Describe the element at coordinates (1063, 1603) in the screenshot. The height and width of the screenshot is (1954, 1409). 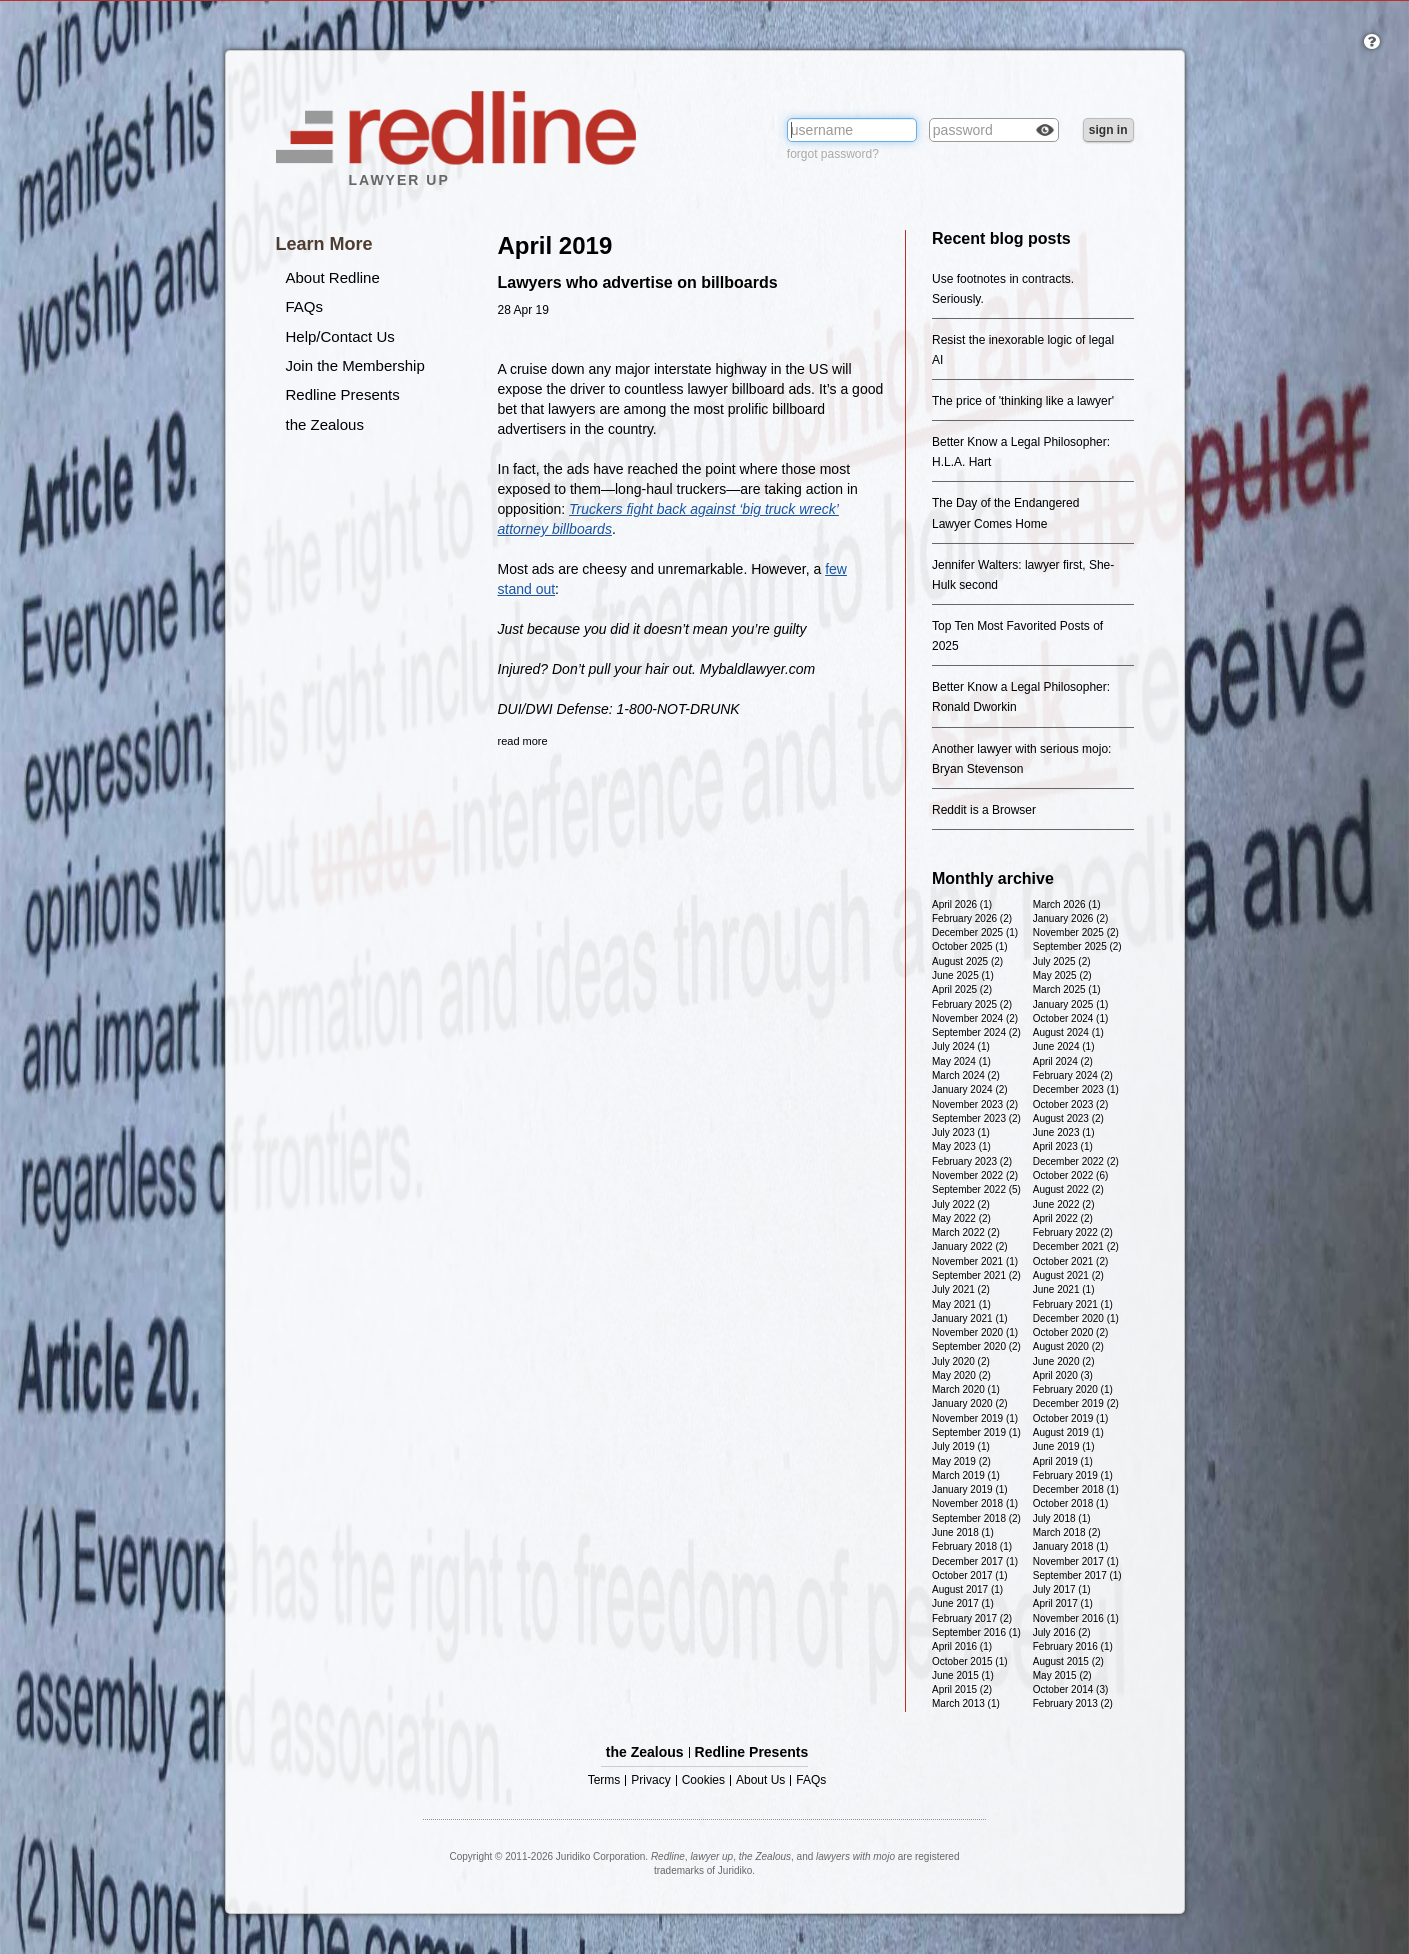
I see `April 2017 (1)` at that location.